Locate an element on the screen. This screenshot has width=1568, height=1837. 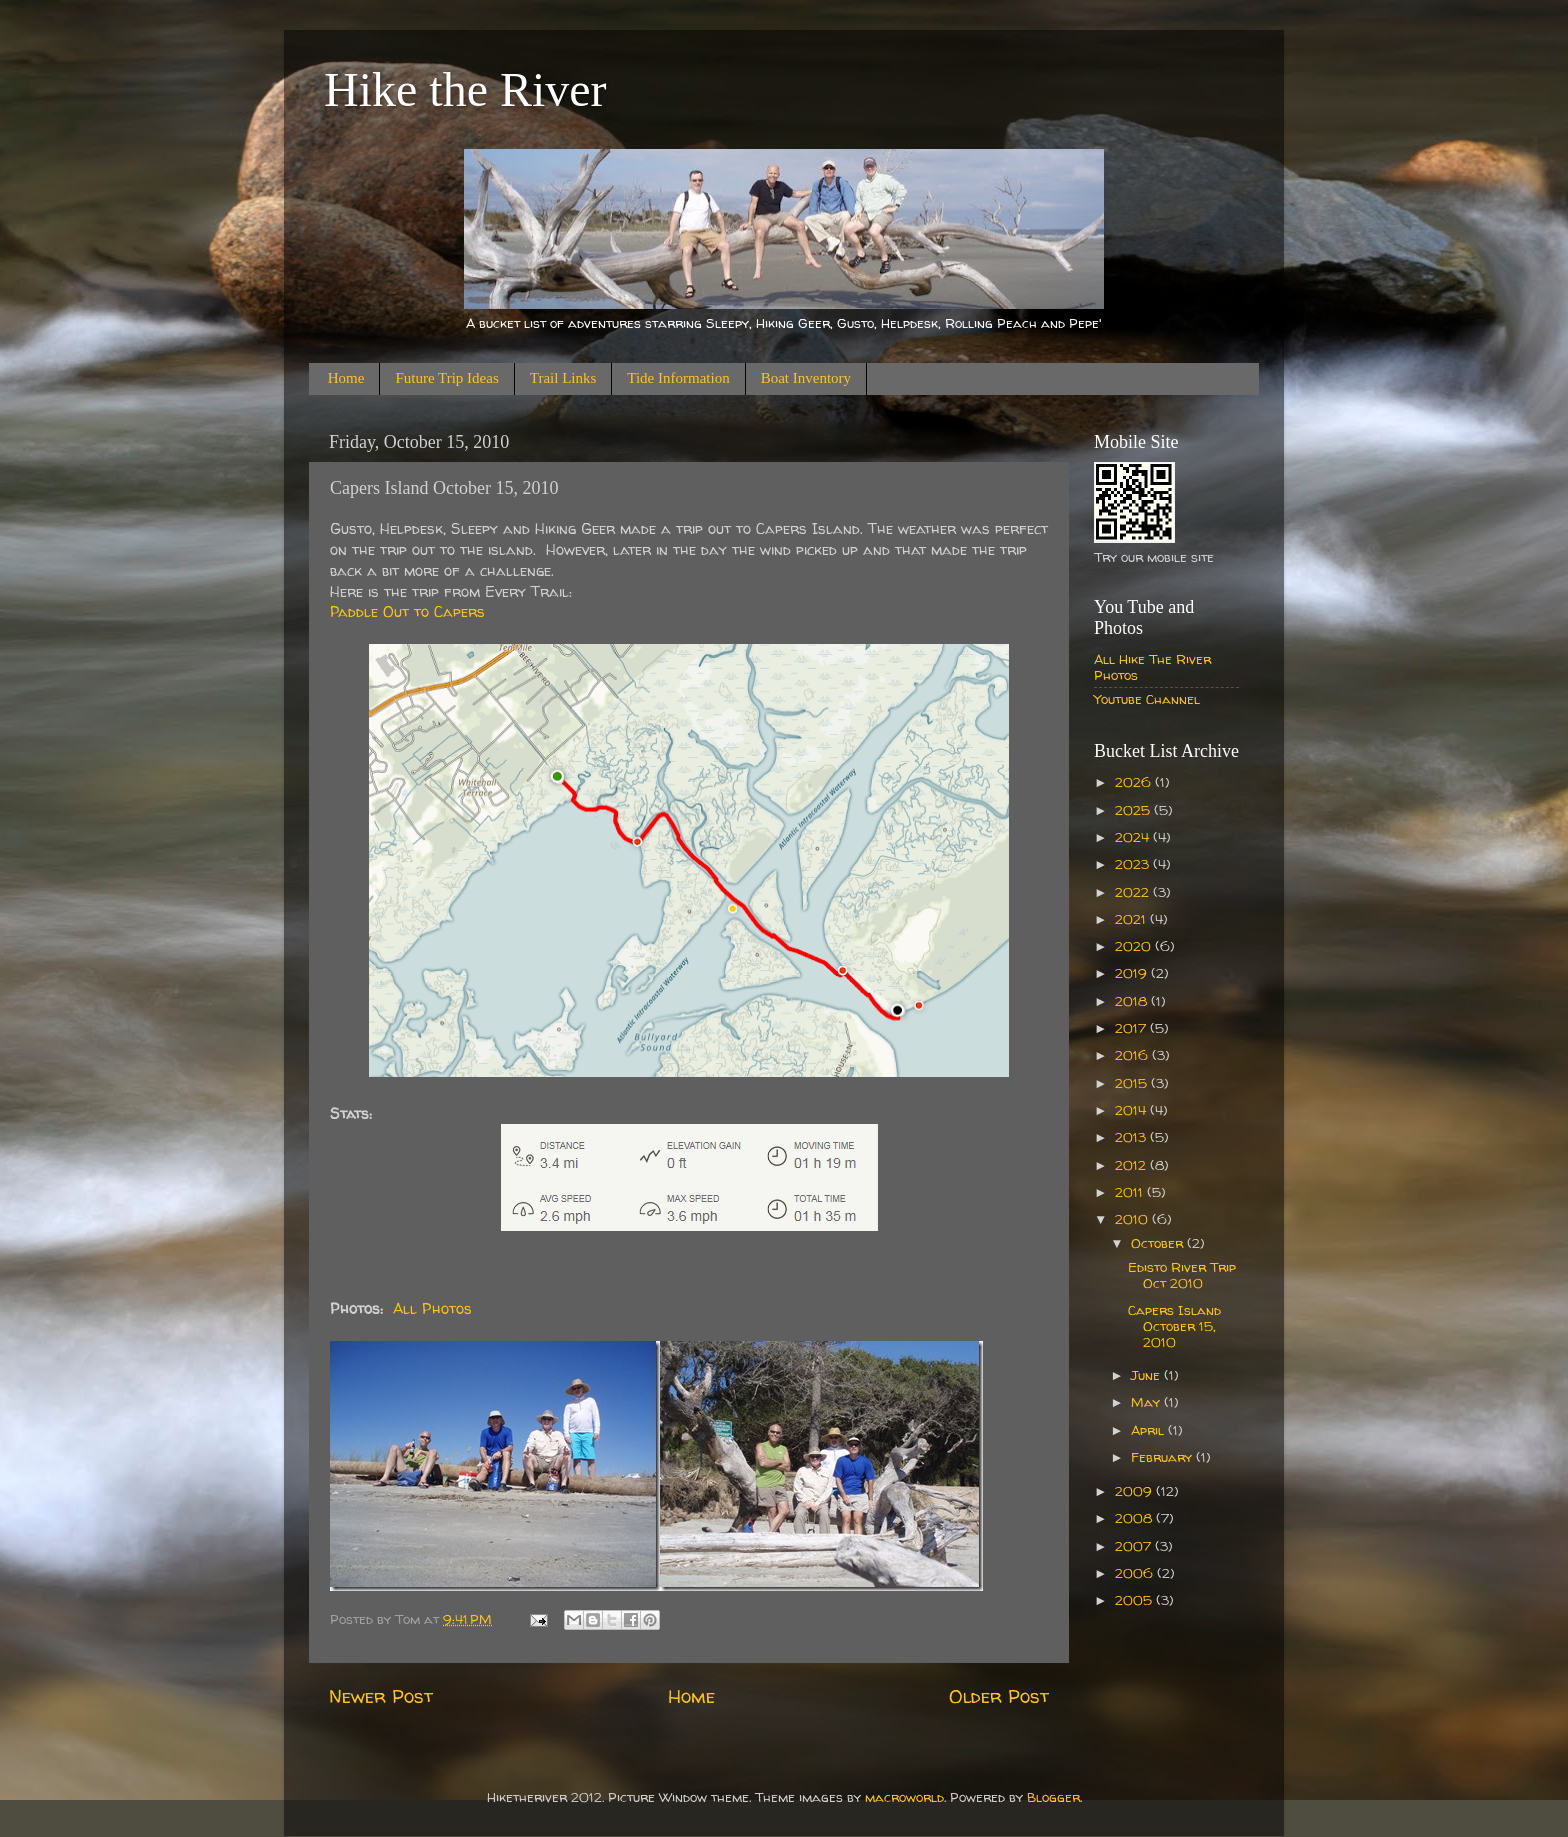
2013 is located at coordinates (1132, 1137).